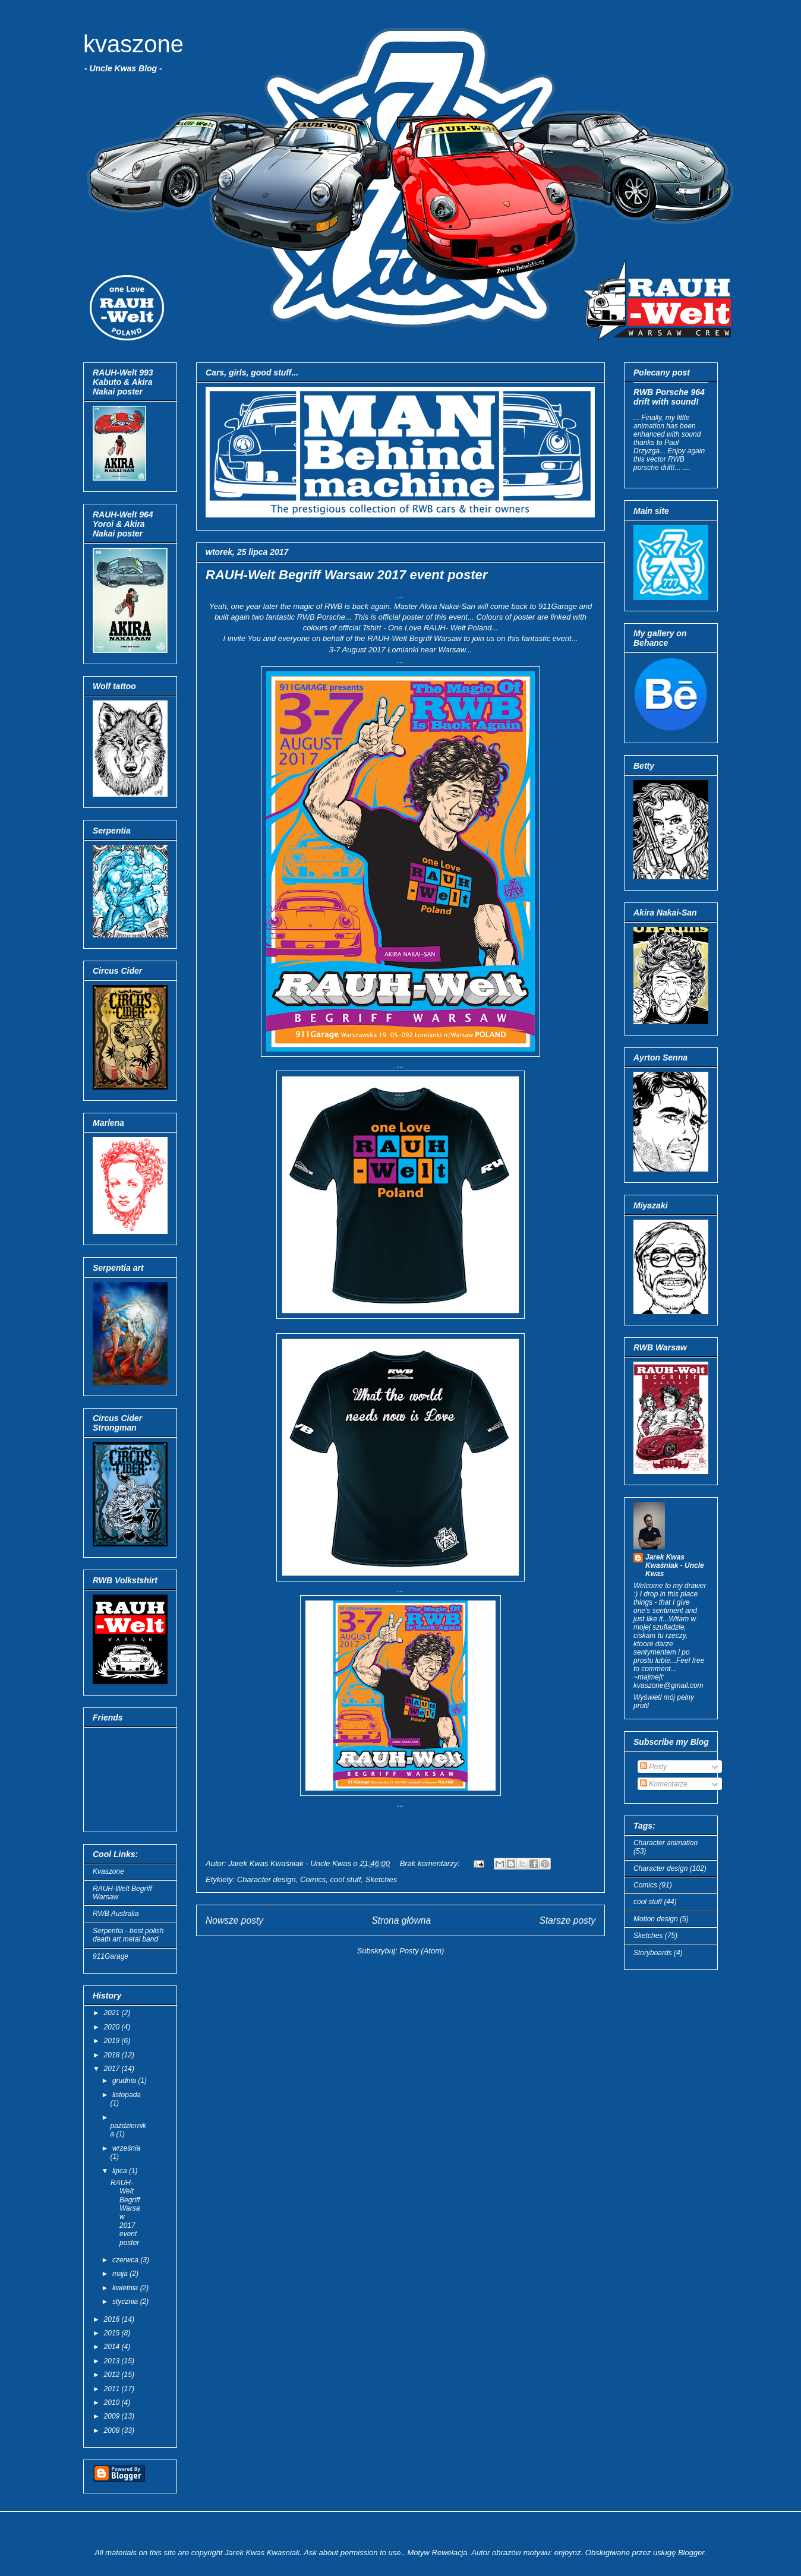 This screenshot has width=801, height=2576. What do you see at coordinates (126, 2095) in the screenshot?
I see `listopada` at bounding box center [126, 2095].